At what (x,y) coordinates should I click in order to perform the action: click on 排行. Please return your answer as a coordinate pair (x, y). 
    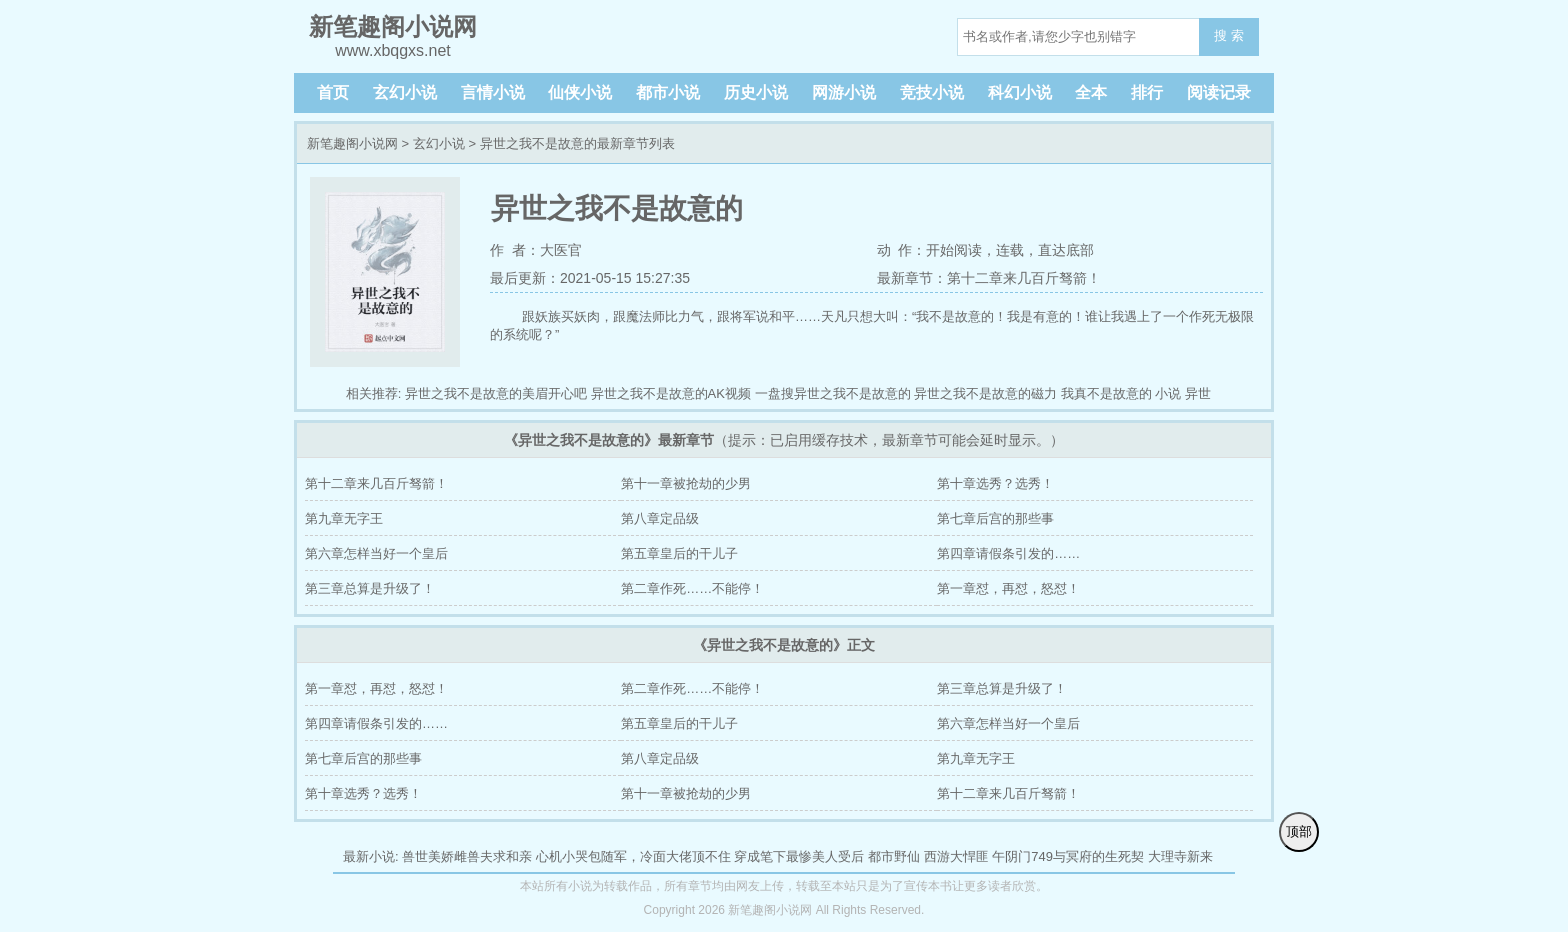
    Looking at the image, I should click on (1147, 92).